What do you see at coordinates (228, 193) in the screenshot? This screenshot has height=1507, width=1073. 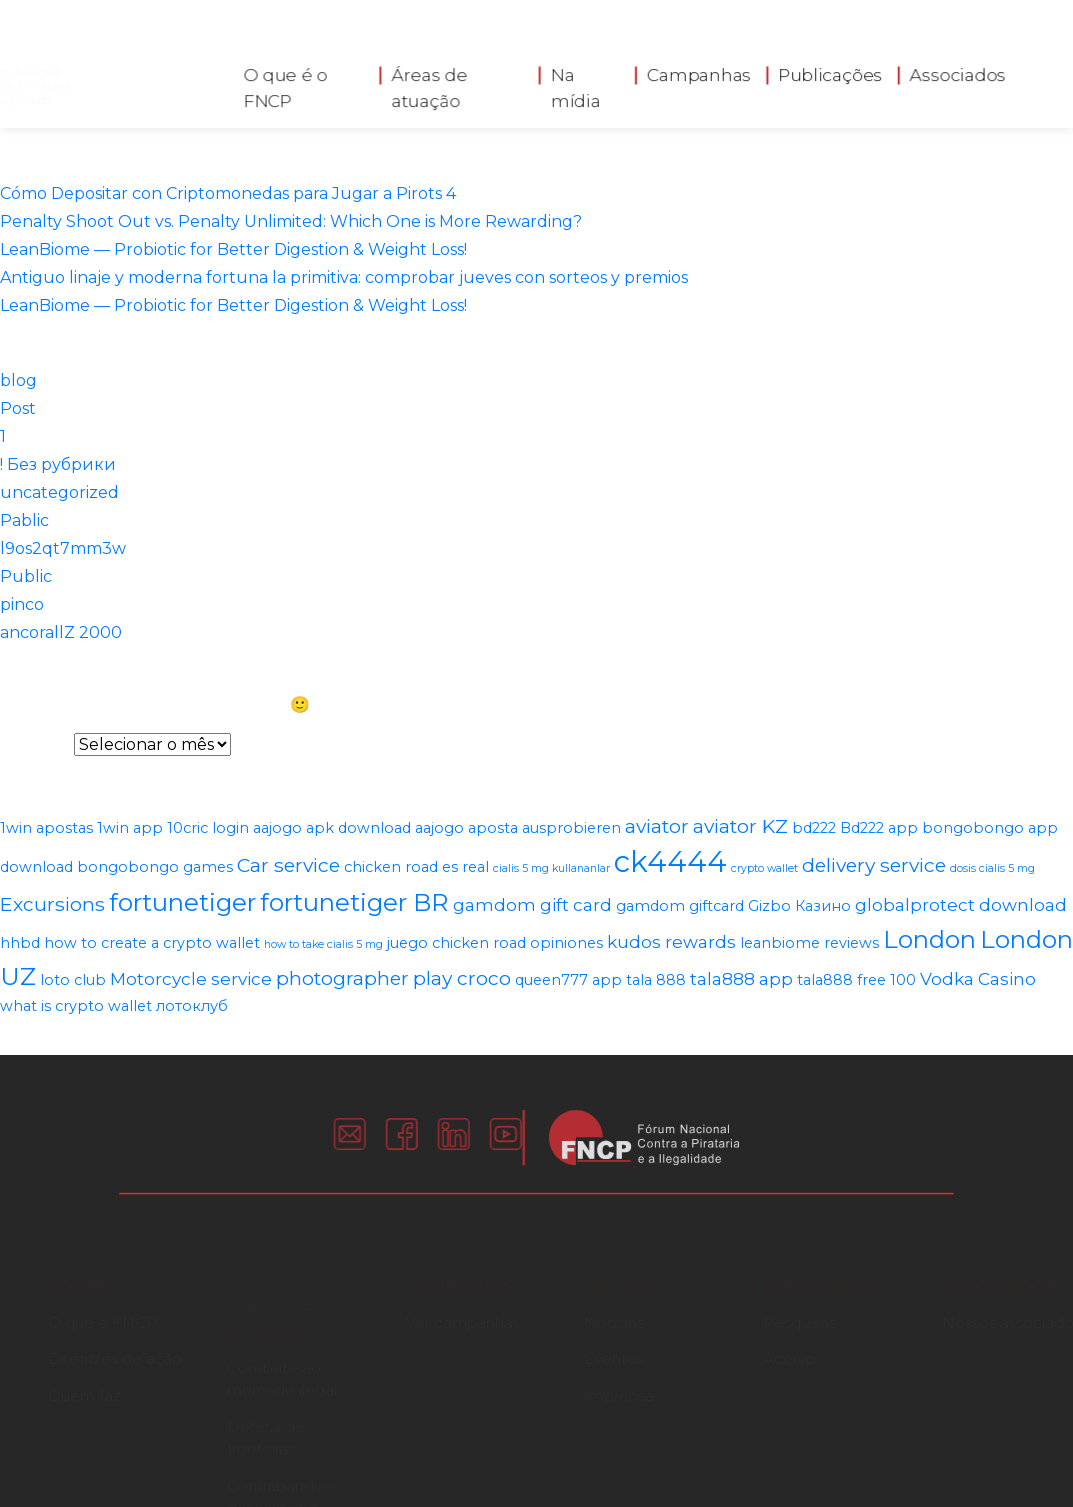 I see `Cómo Depositar con Criptomonedas para Jugar a Pirots 4` at bounding box center [228, 193].